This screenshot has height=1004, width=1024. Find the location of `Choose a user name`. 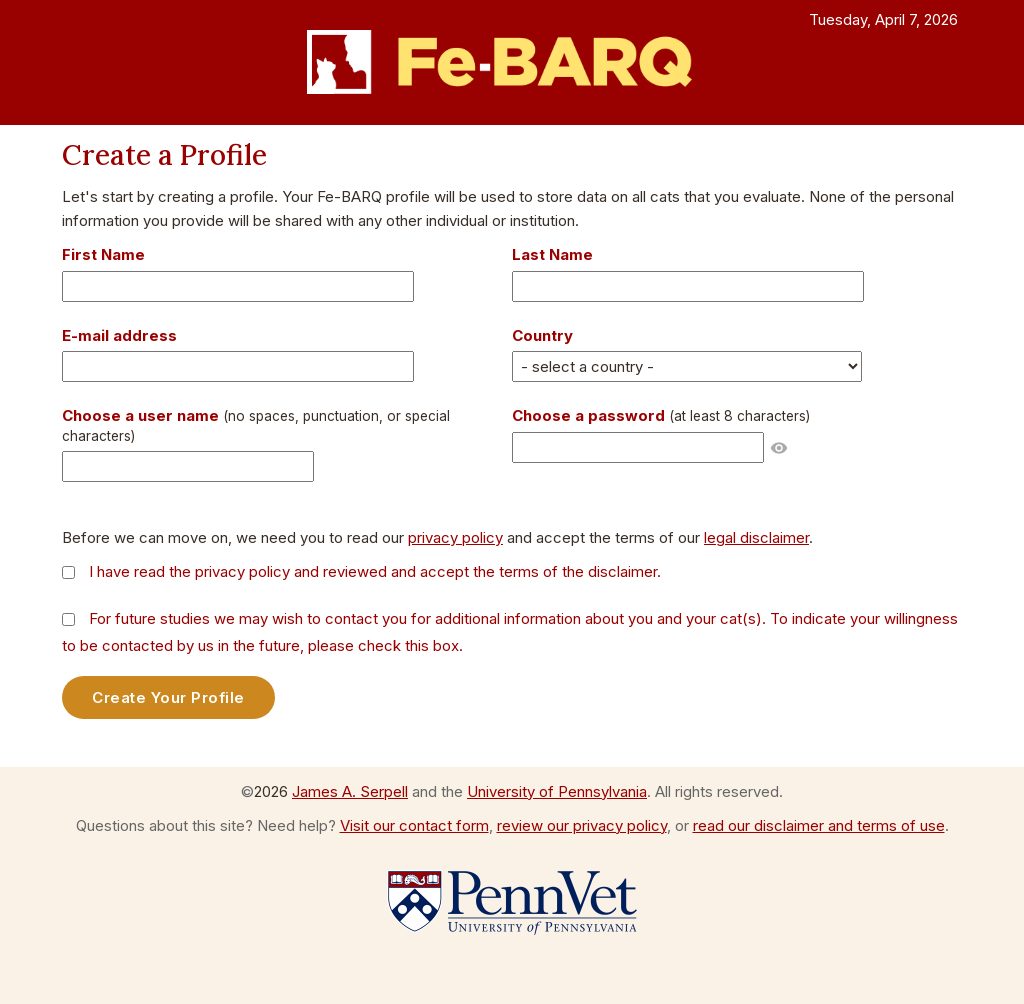

Choose a user name is located at coordinates (256, 425).